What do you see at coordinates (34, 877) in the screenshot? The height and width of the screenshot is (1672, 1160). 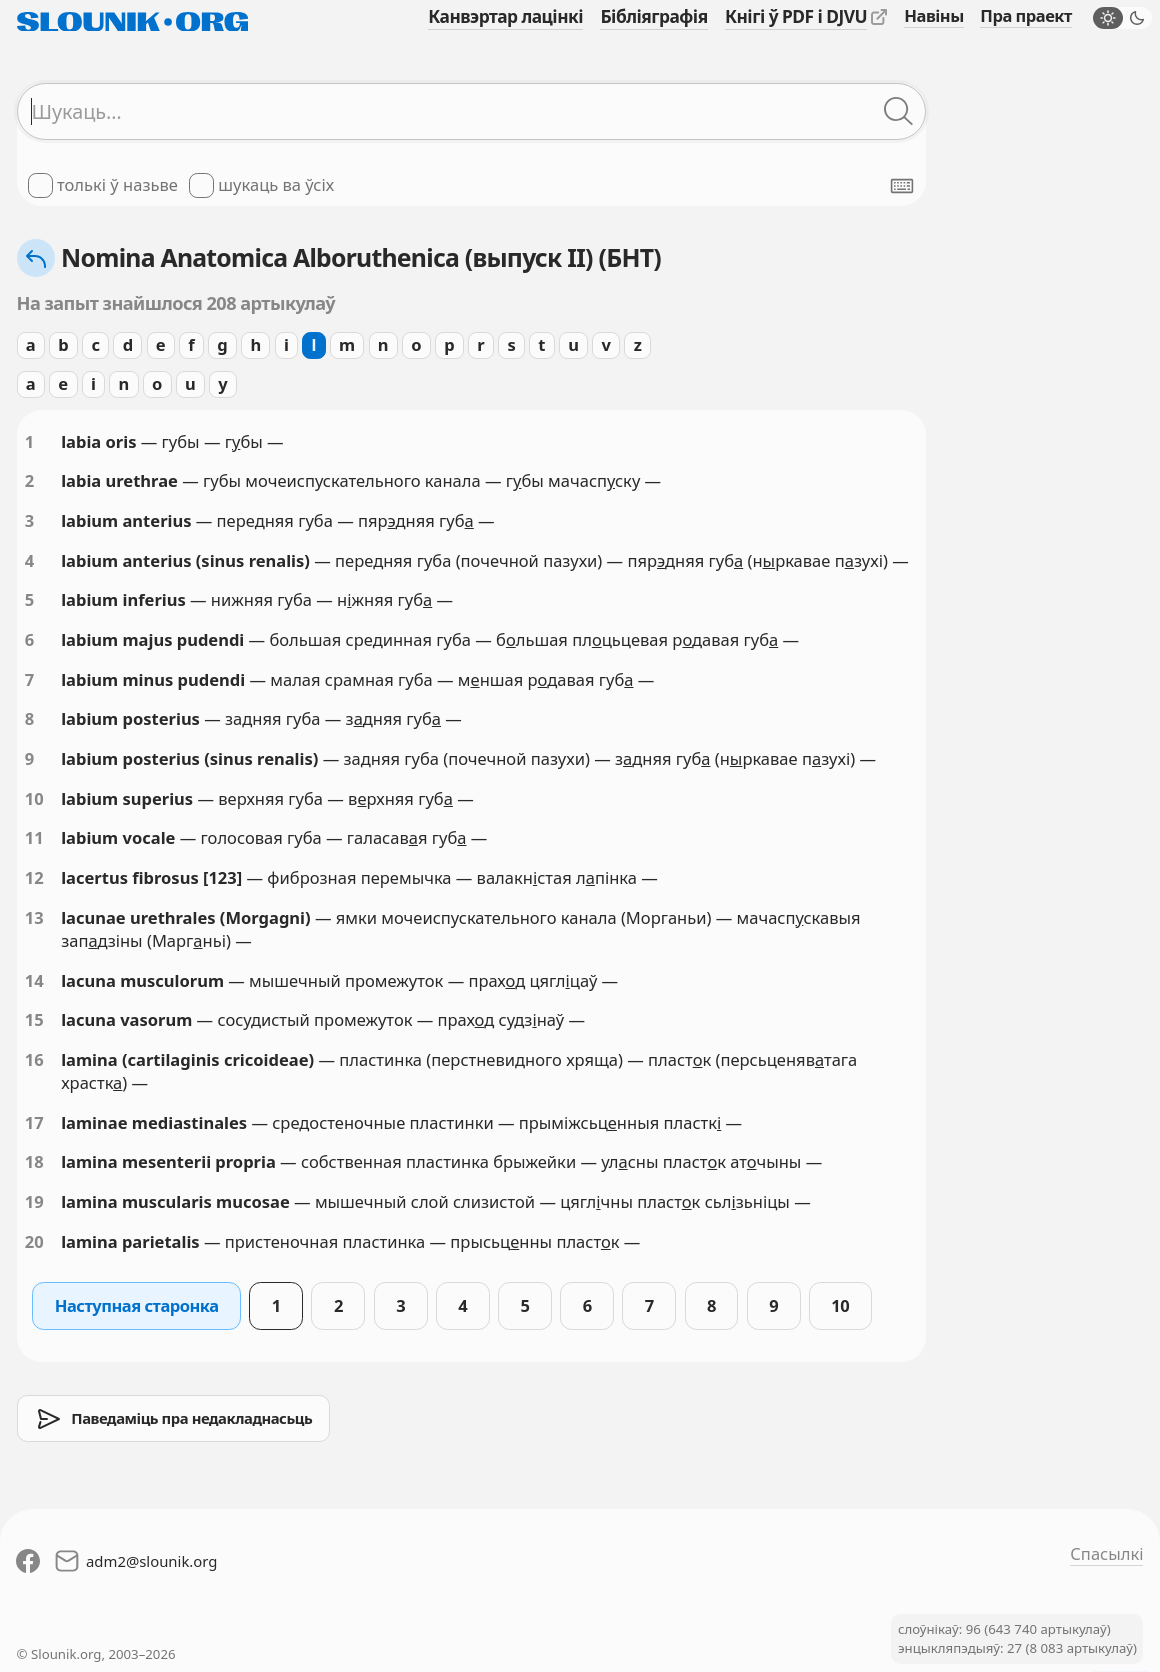 I see `12` at bounding box center [34, 877].